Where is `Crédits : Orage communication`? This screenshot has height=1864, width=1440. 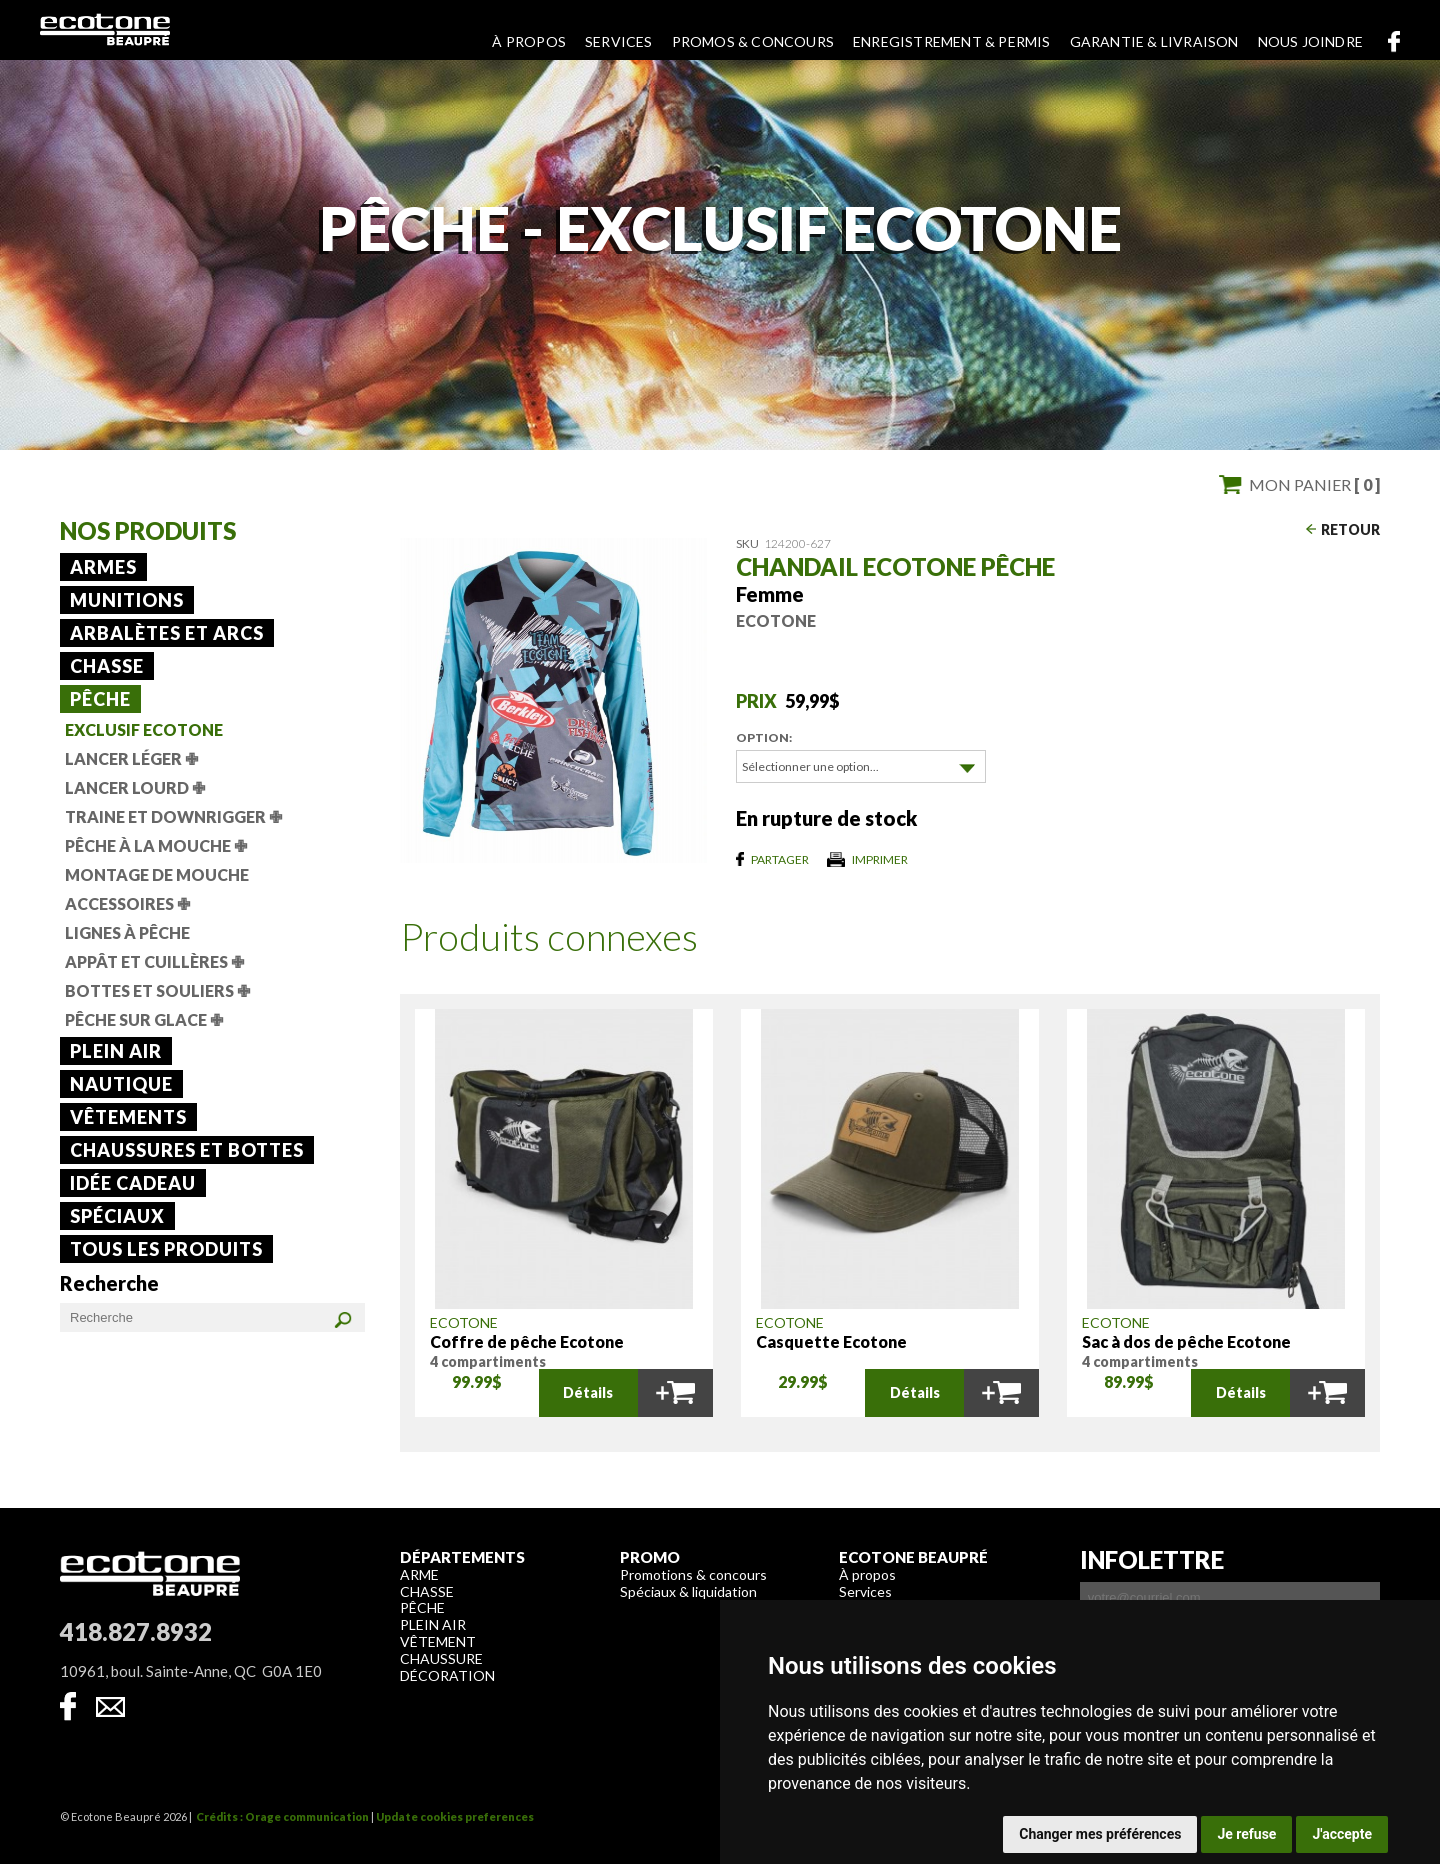
Crédits : Orage communication is located at coordinates (282, 1815).